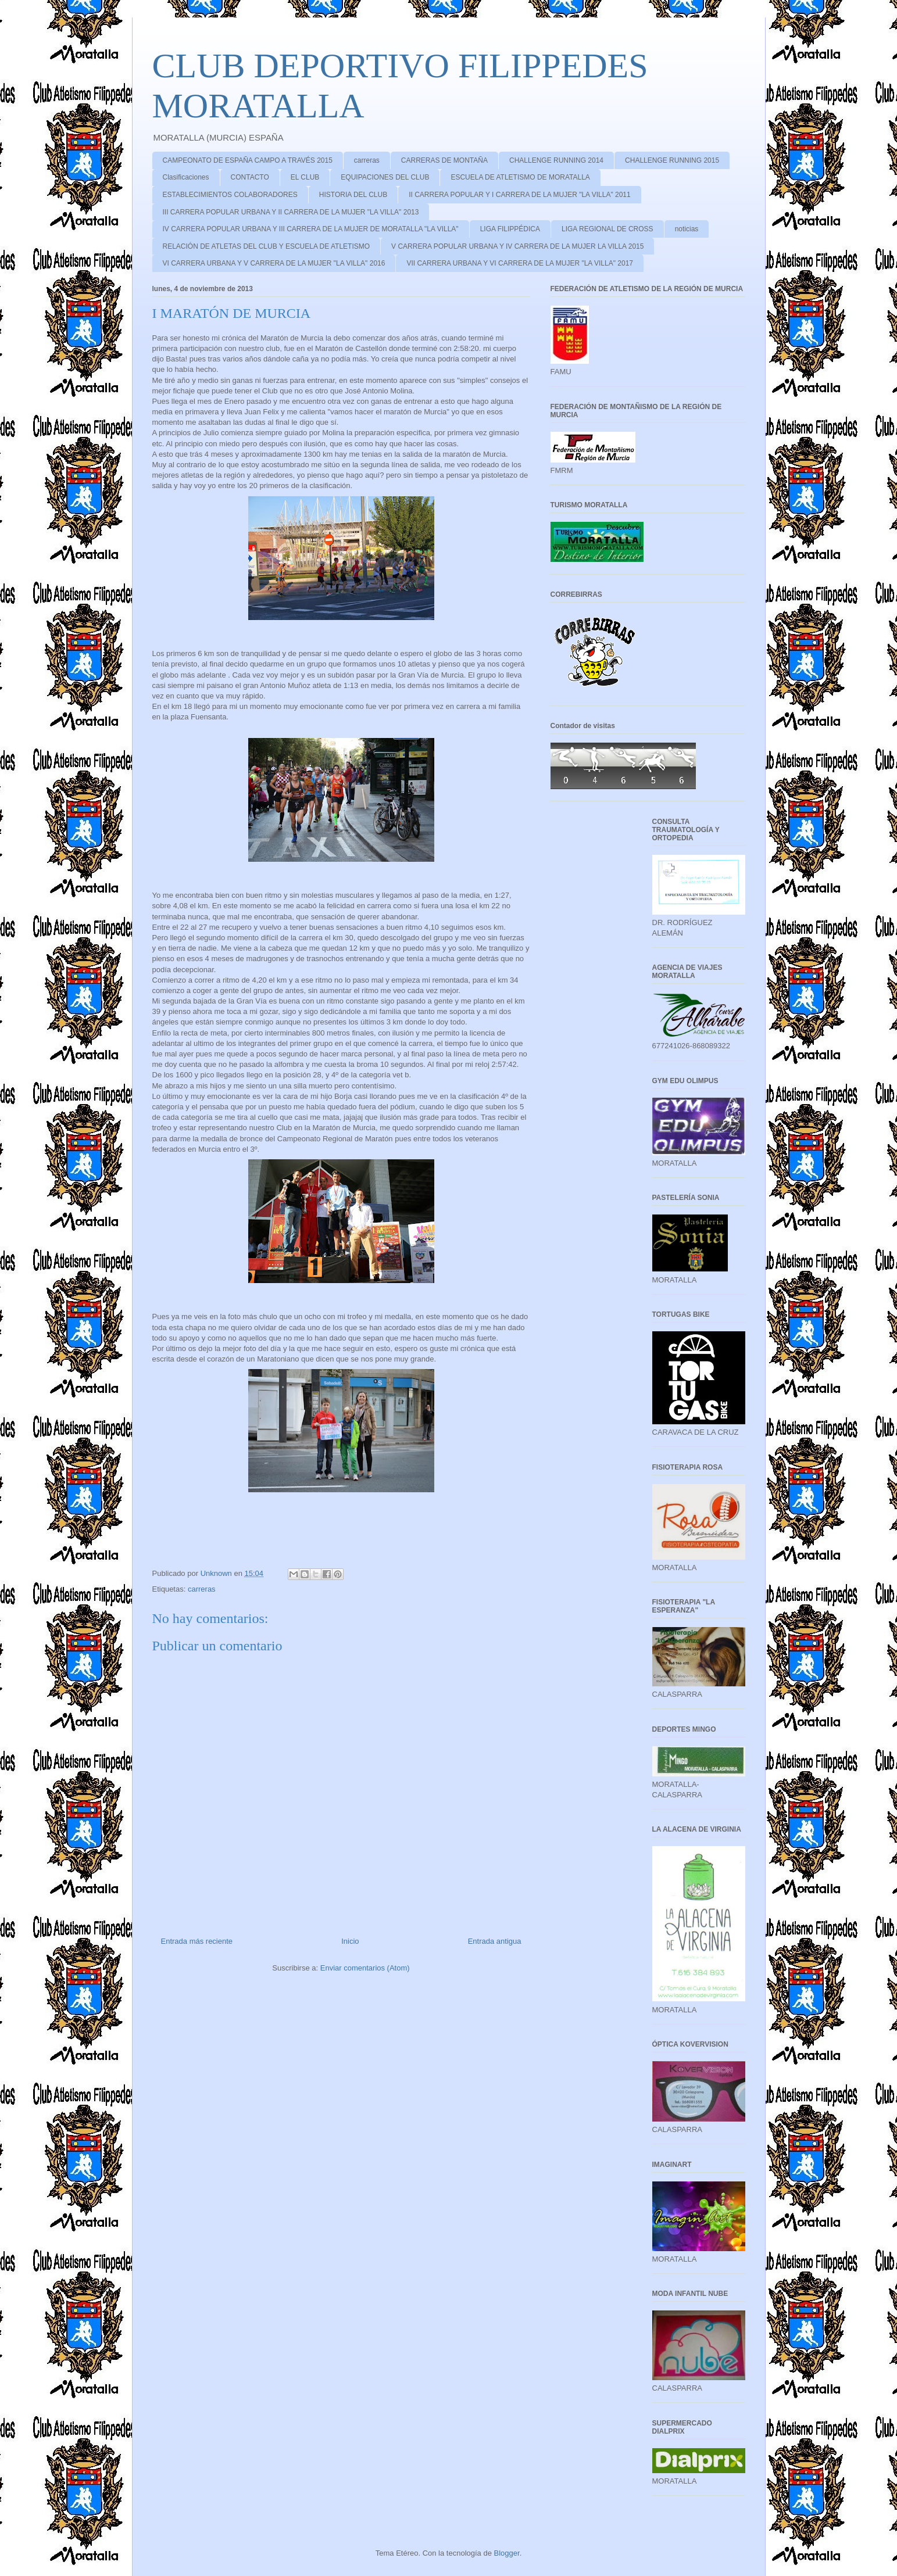  I want to click on IV CARRERA POPULAR URBANA Y III CARRERA DE LA MUJER DE MORATALLA "LA VILLA", so click(311, 229).